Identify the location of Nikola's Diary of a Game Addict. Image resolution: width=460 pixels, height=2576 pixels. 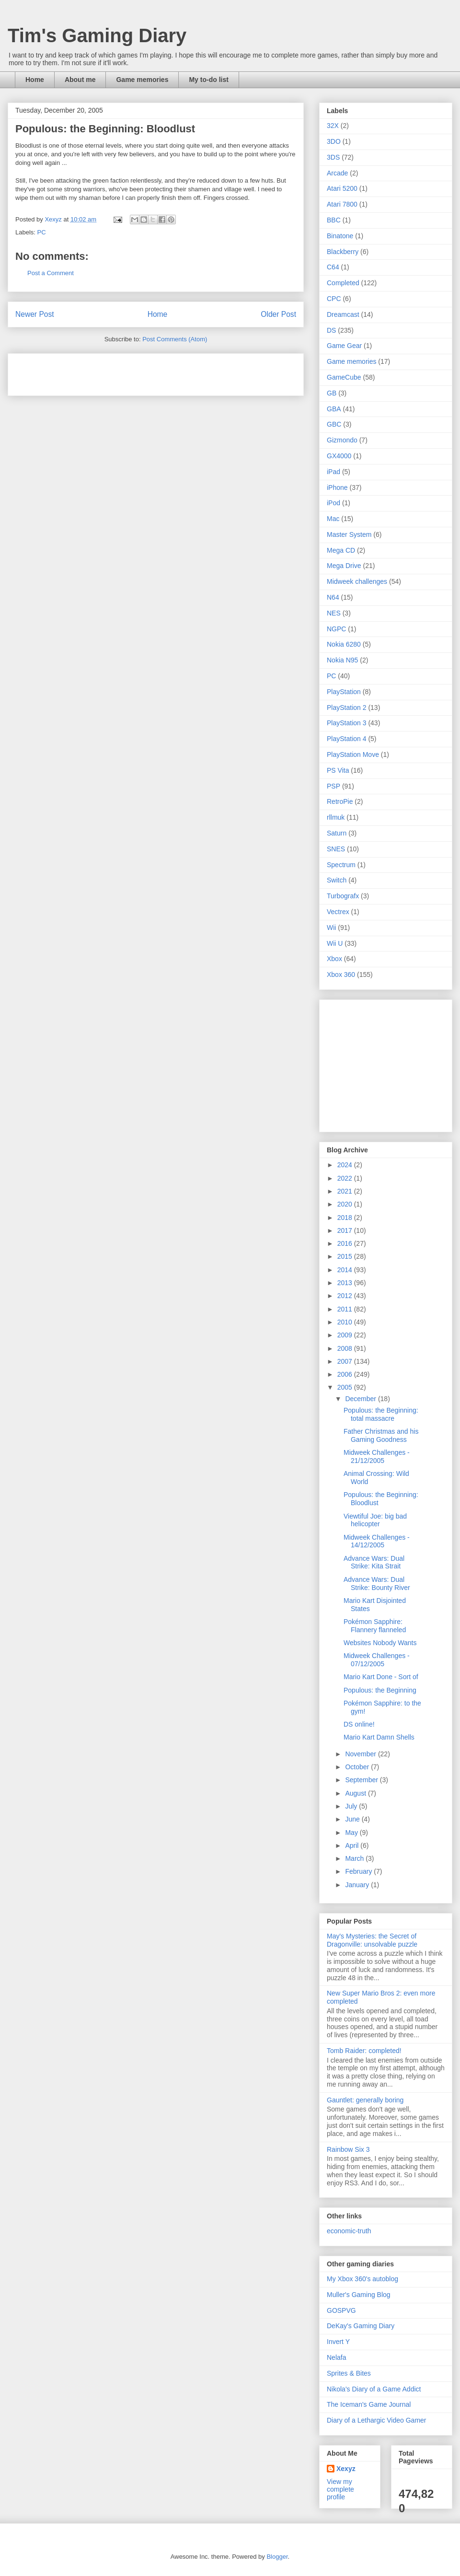
(374, 2389).